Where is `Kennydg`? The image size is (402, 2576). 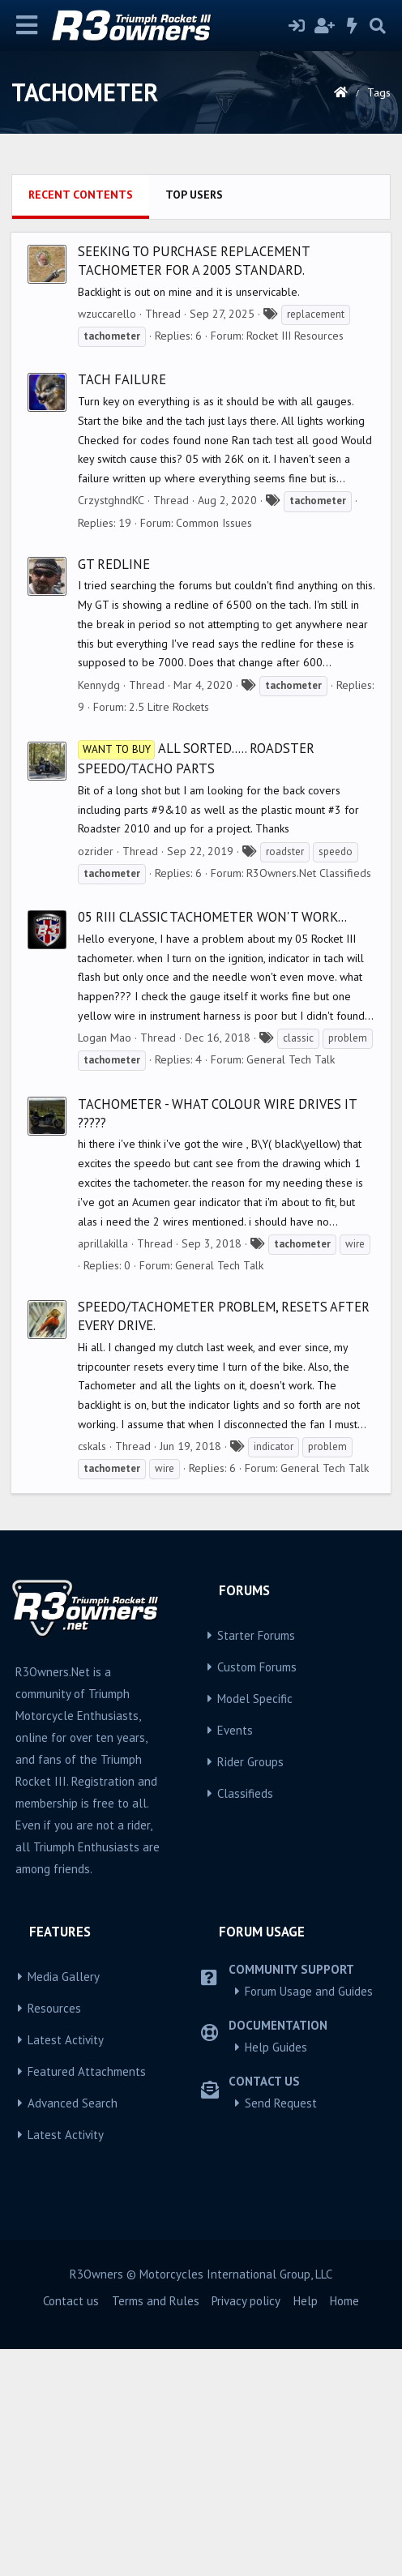 Kennydg is located at coordinates (99, 912).